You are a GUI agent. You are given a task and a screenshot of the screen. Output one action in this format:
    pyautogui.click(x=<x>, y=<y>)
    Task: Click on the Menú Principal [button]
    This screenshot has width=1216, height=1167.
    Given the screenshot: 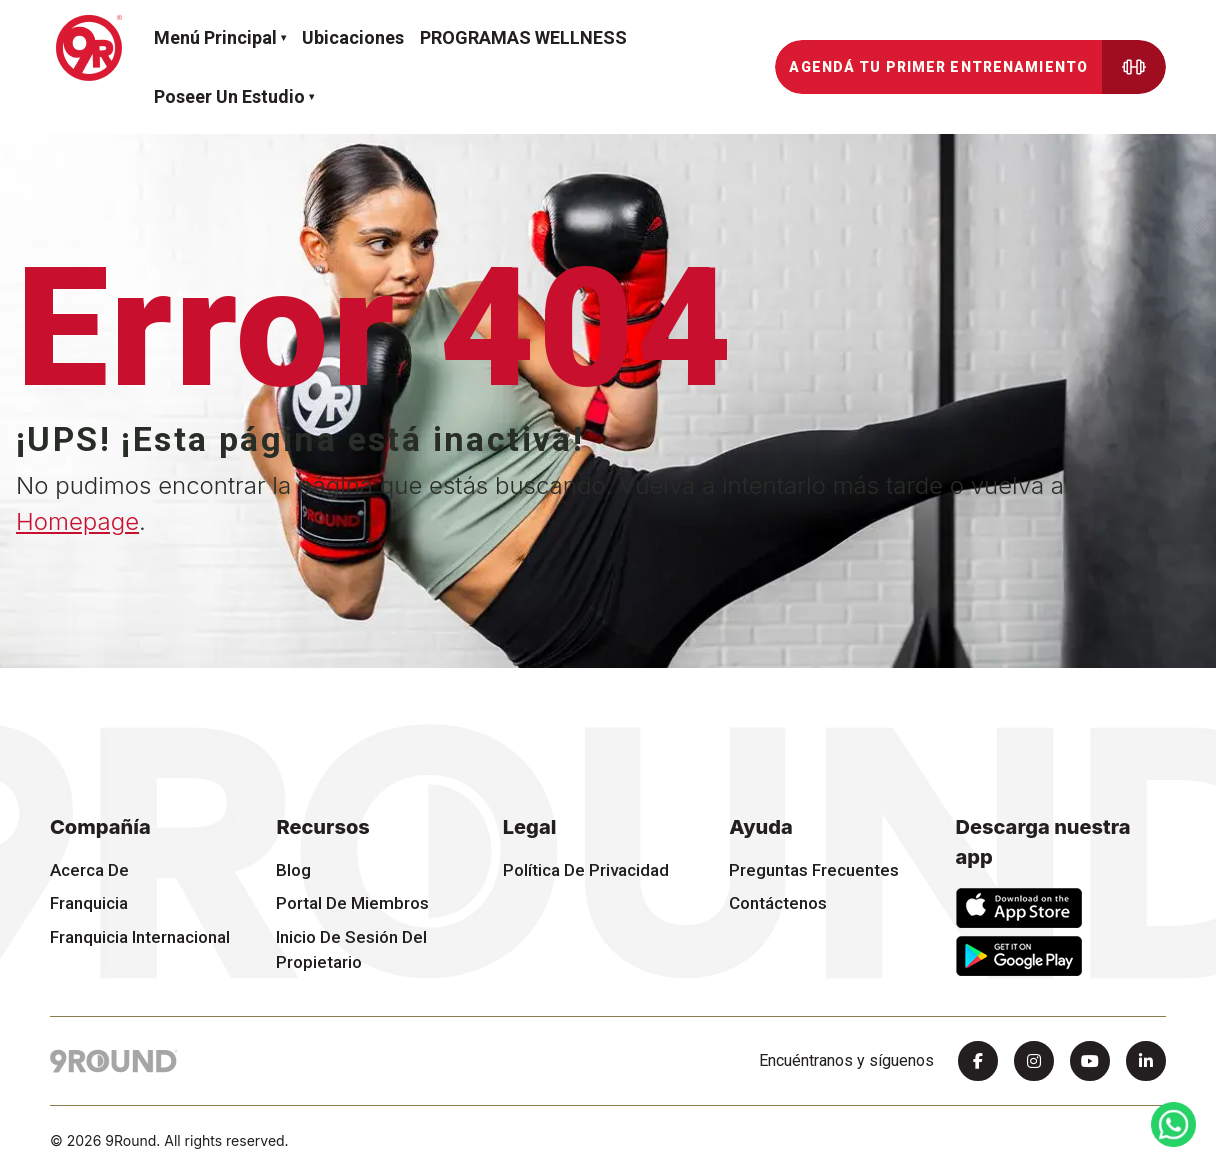 What is the action you would take?
    pyautogui.click(x=215, y=37)
    